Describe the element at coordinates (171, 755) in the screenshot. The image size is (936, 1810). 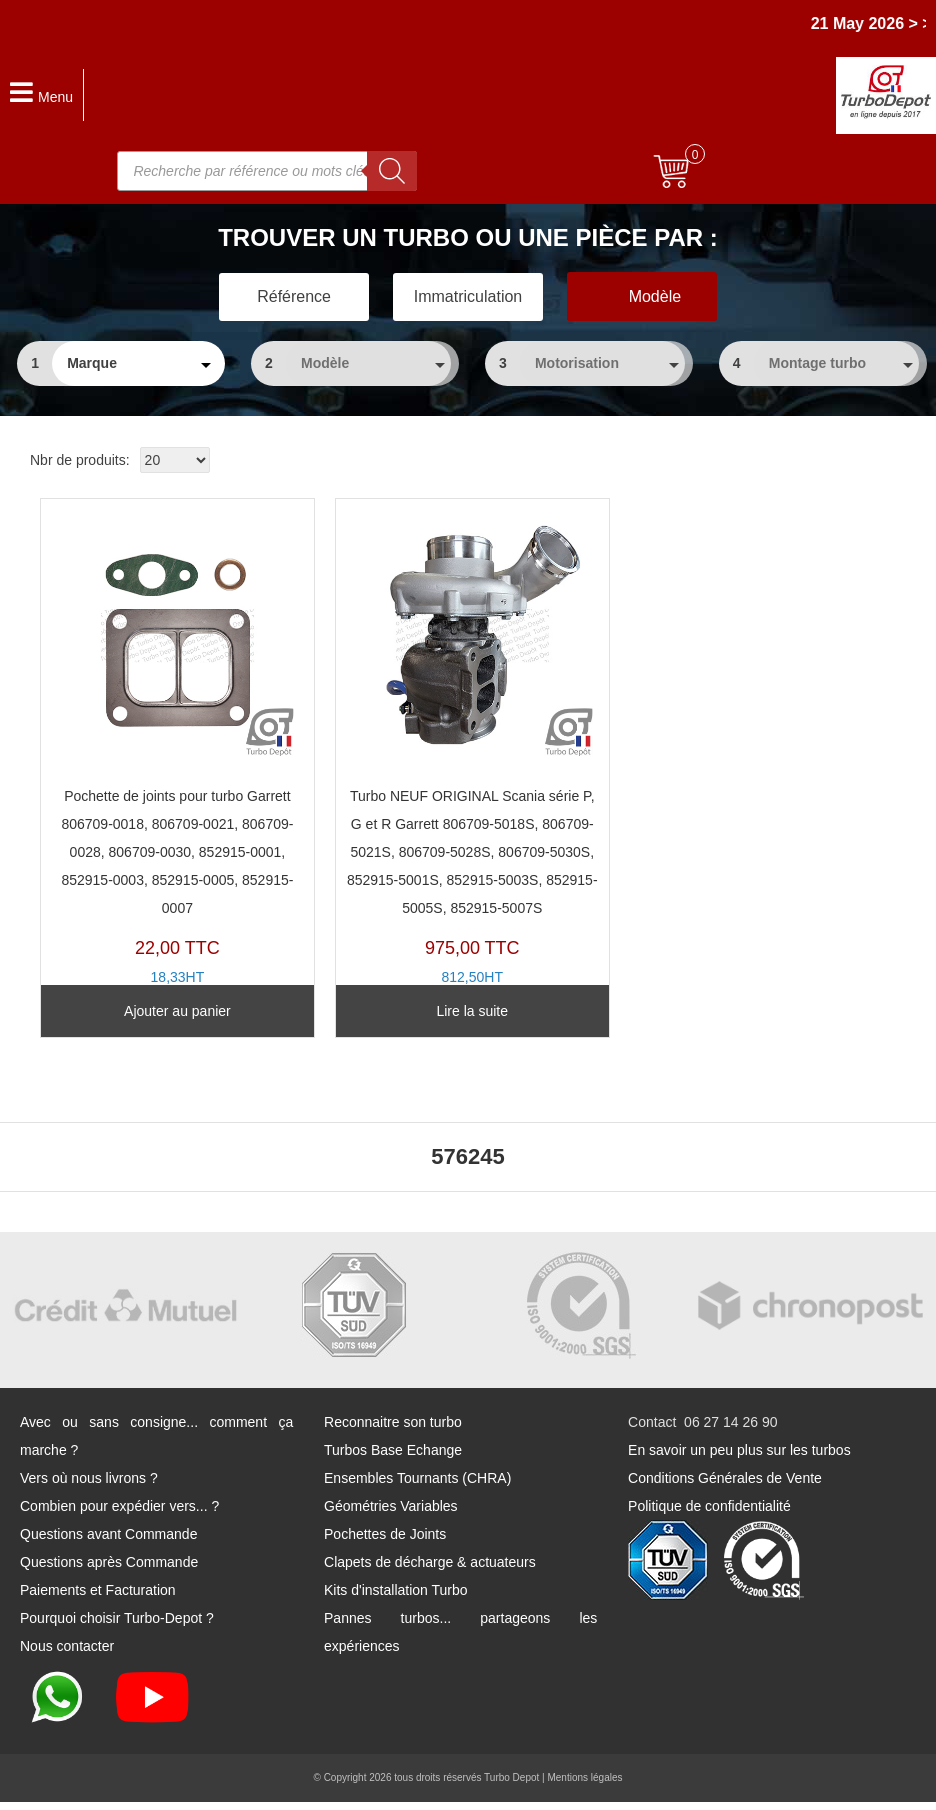
I see `PJ254Y` at that location.